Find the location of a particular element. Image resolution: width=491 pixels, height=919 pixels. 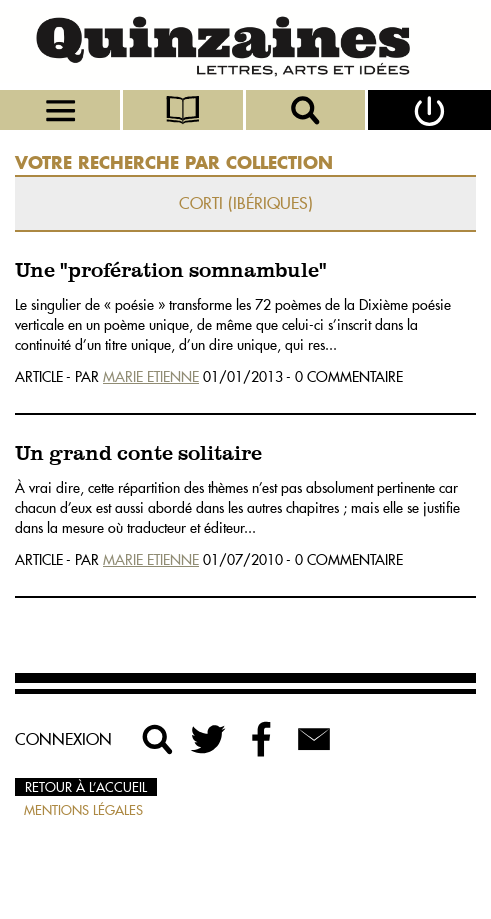

Marie Etienne is located at coordinates (151, 377).